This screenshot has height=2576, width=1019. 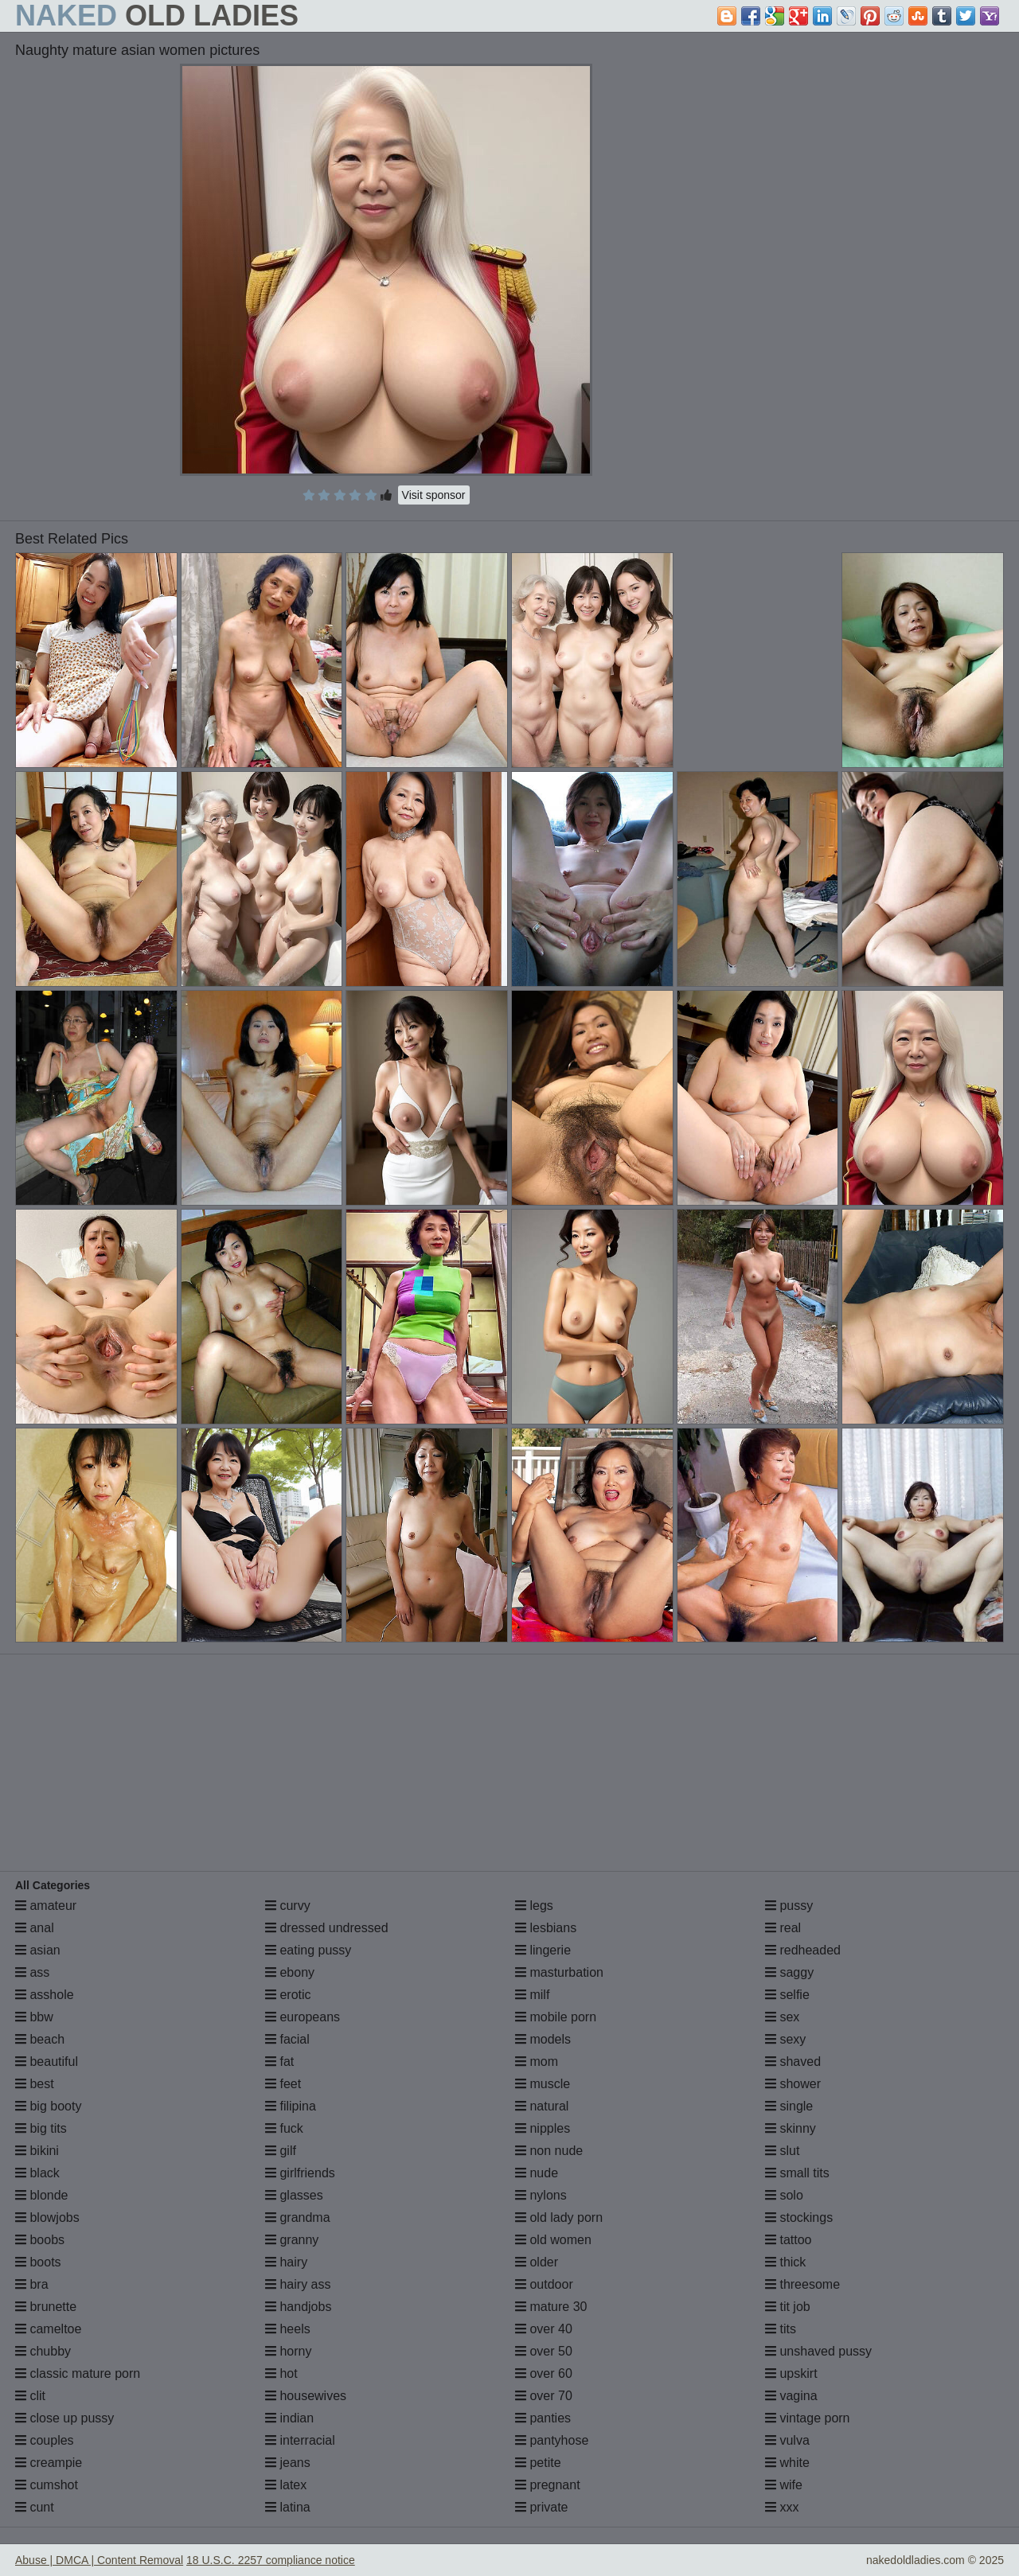 I want to click on stockings, so click(x=799, y=2217).